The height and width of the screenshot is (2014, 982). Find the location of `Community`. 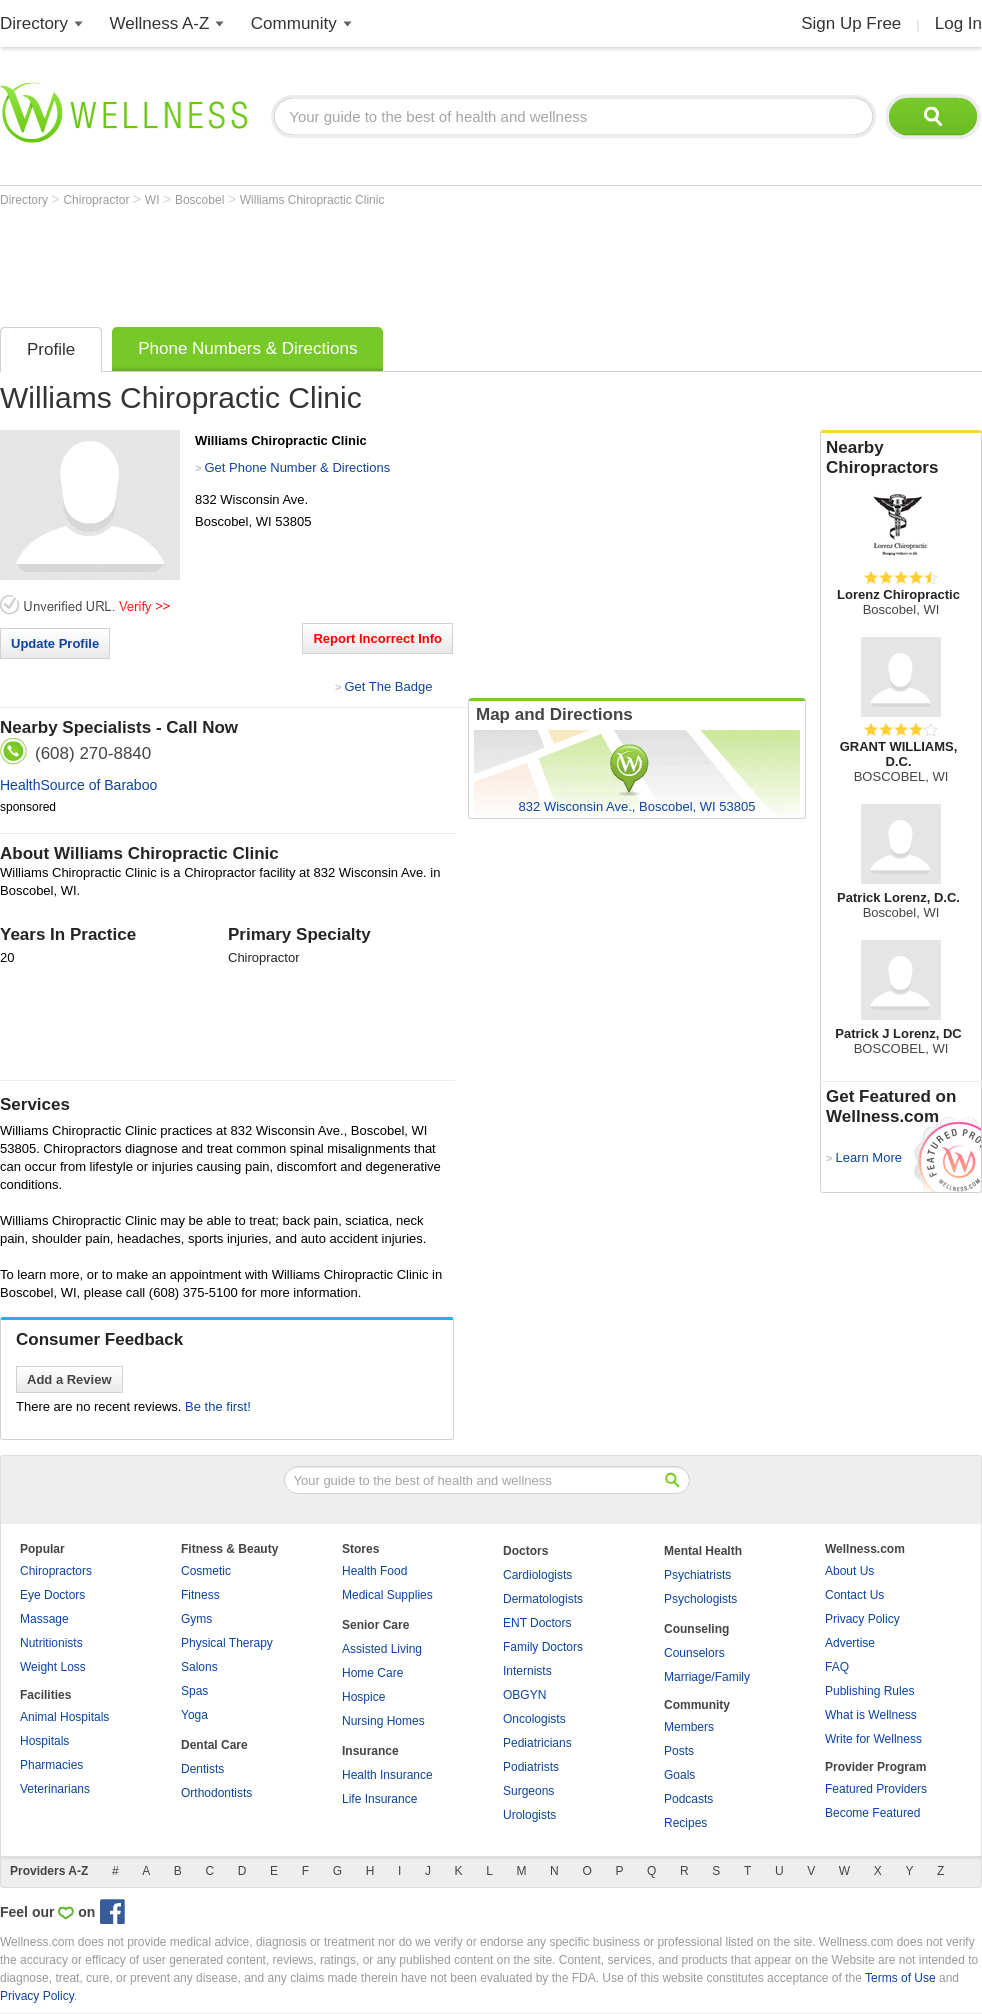

Community is located at coordinates (294, 23).